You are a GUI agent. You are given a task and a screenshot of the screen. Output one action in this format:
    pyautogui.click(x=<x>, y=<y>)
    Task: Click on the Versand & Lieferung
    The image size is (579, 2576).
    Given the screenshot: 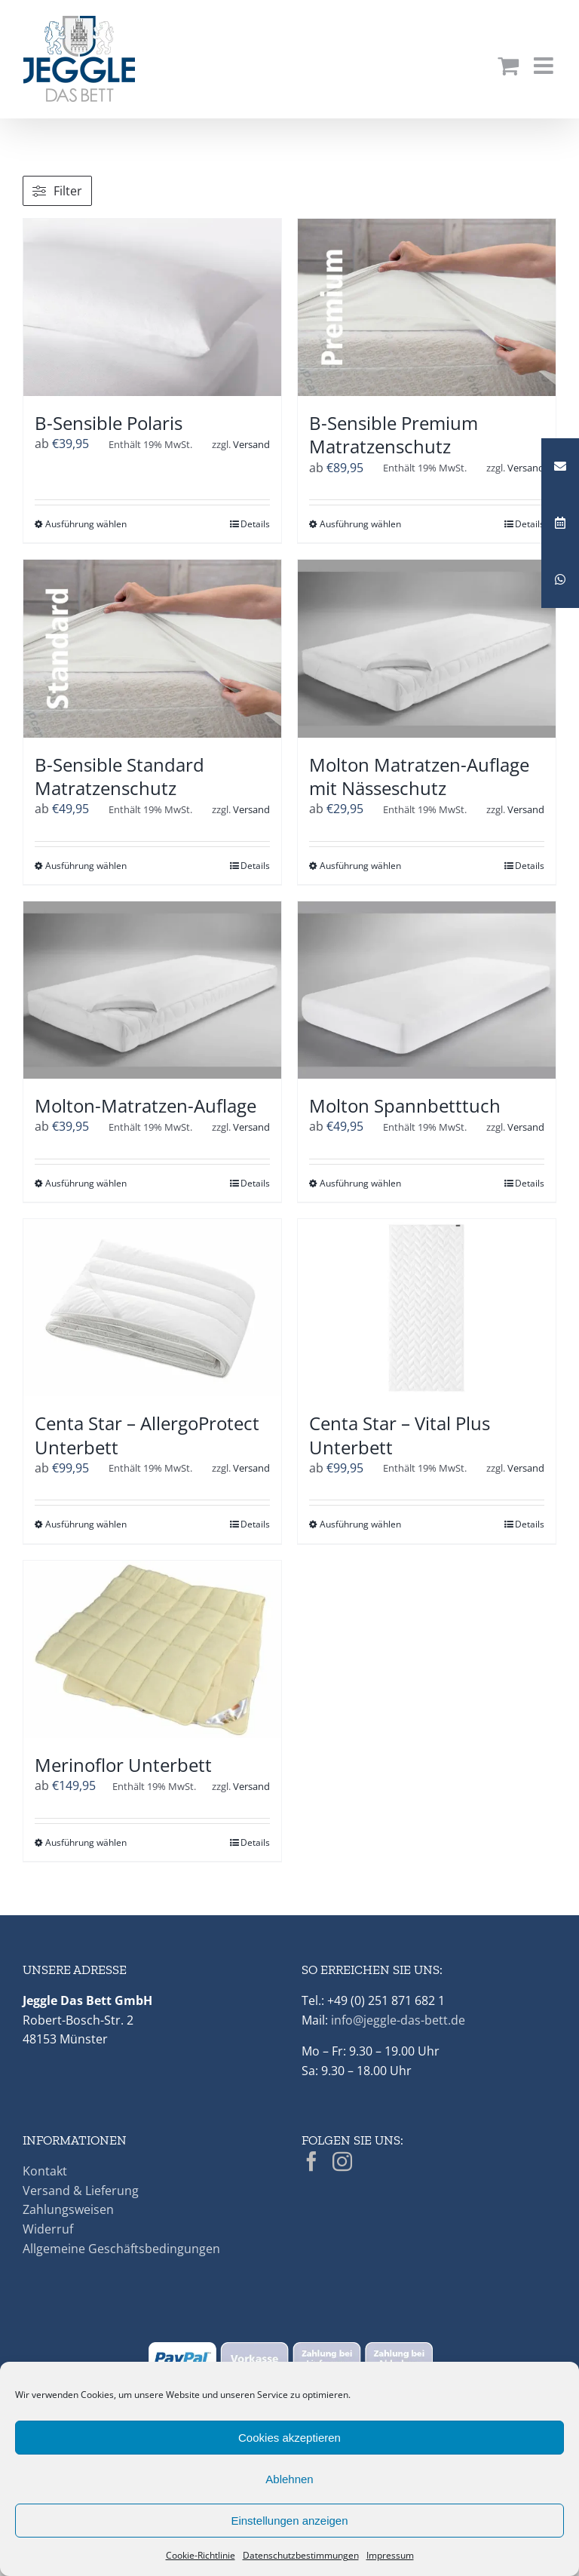 What is the action you would take?
    pyautogui.click(x=81, y=2190)
    